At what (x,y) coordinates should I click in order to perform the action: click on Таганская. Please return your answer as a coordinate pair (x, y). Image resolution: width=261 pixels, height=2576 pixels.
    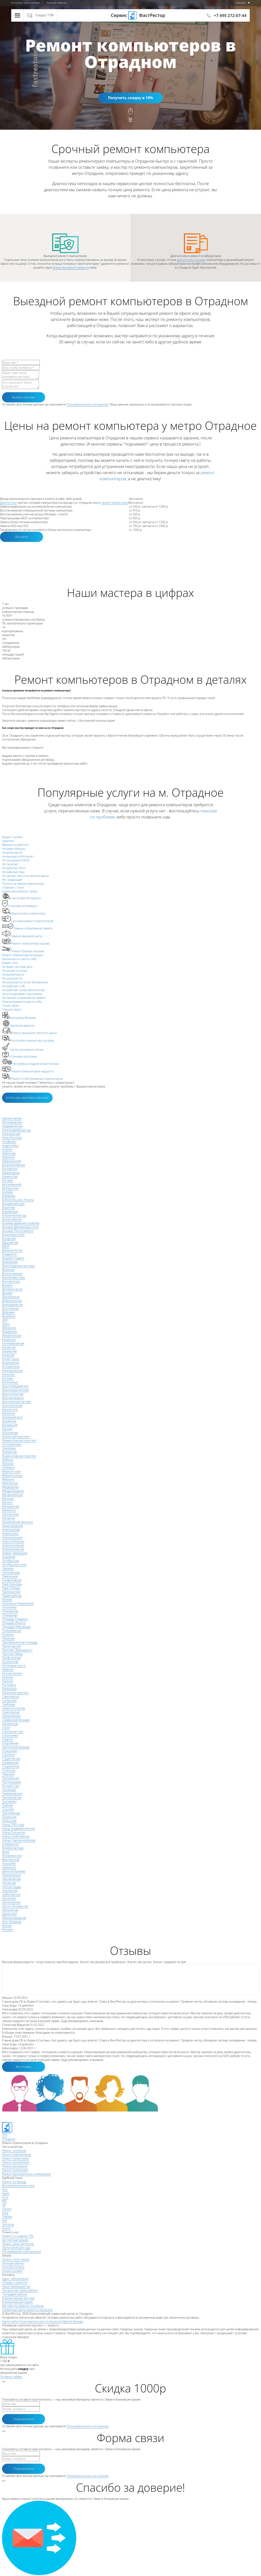
    Looking at the image, I should click on (8, 1770).